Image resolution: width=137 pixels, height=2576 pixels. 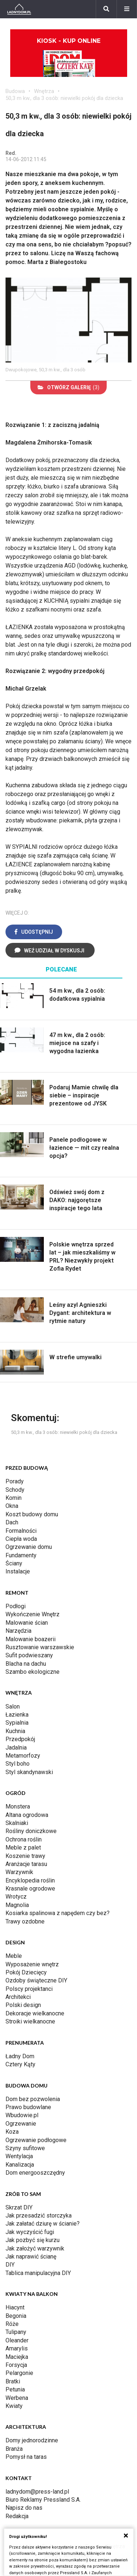 I want to click on Skrzat DIY, so click(x=19, y=2207).